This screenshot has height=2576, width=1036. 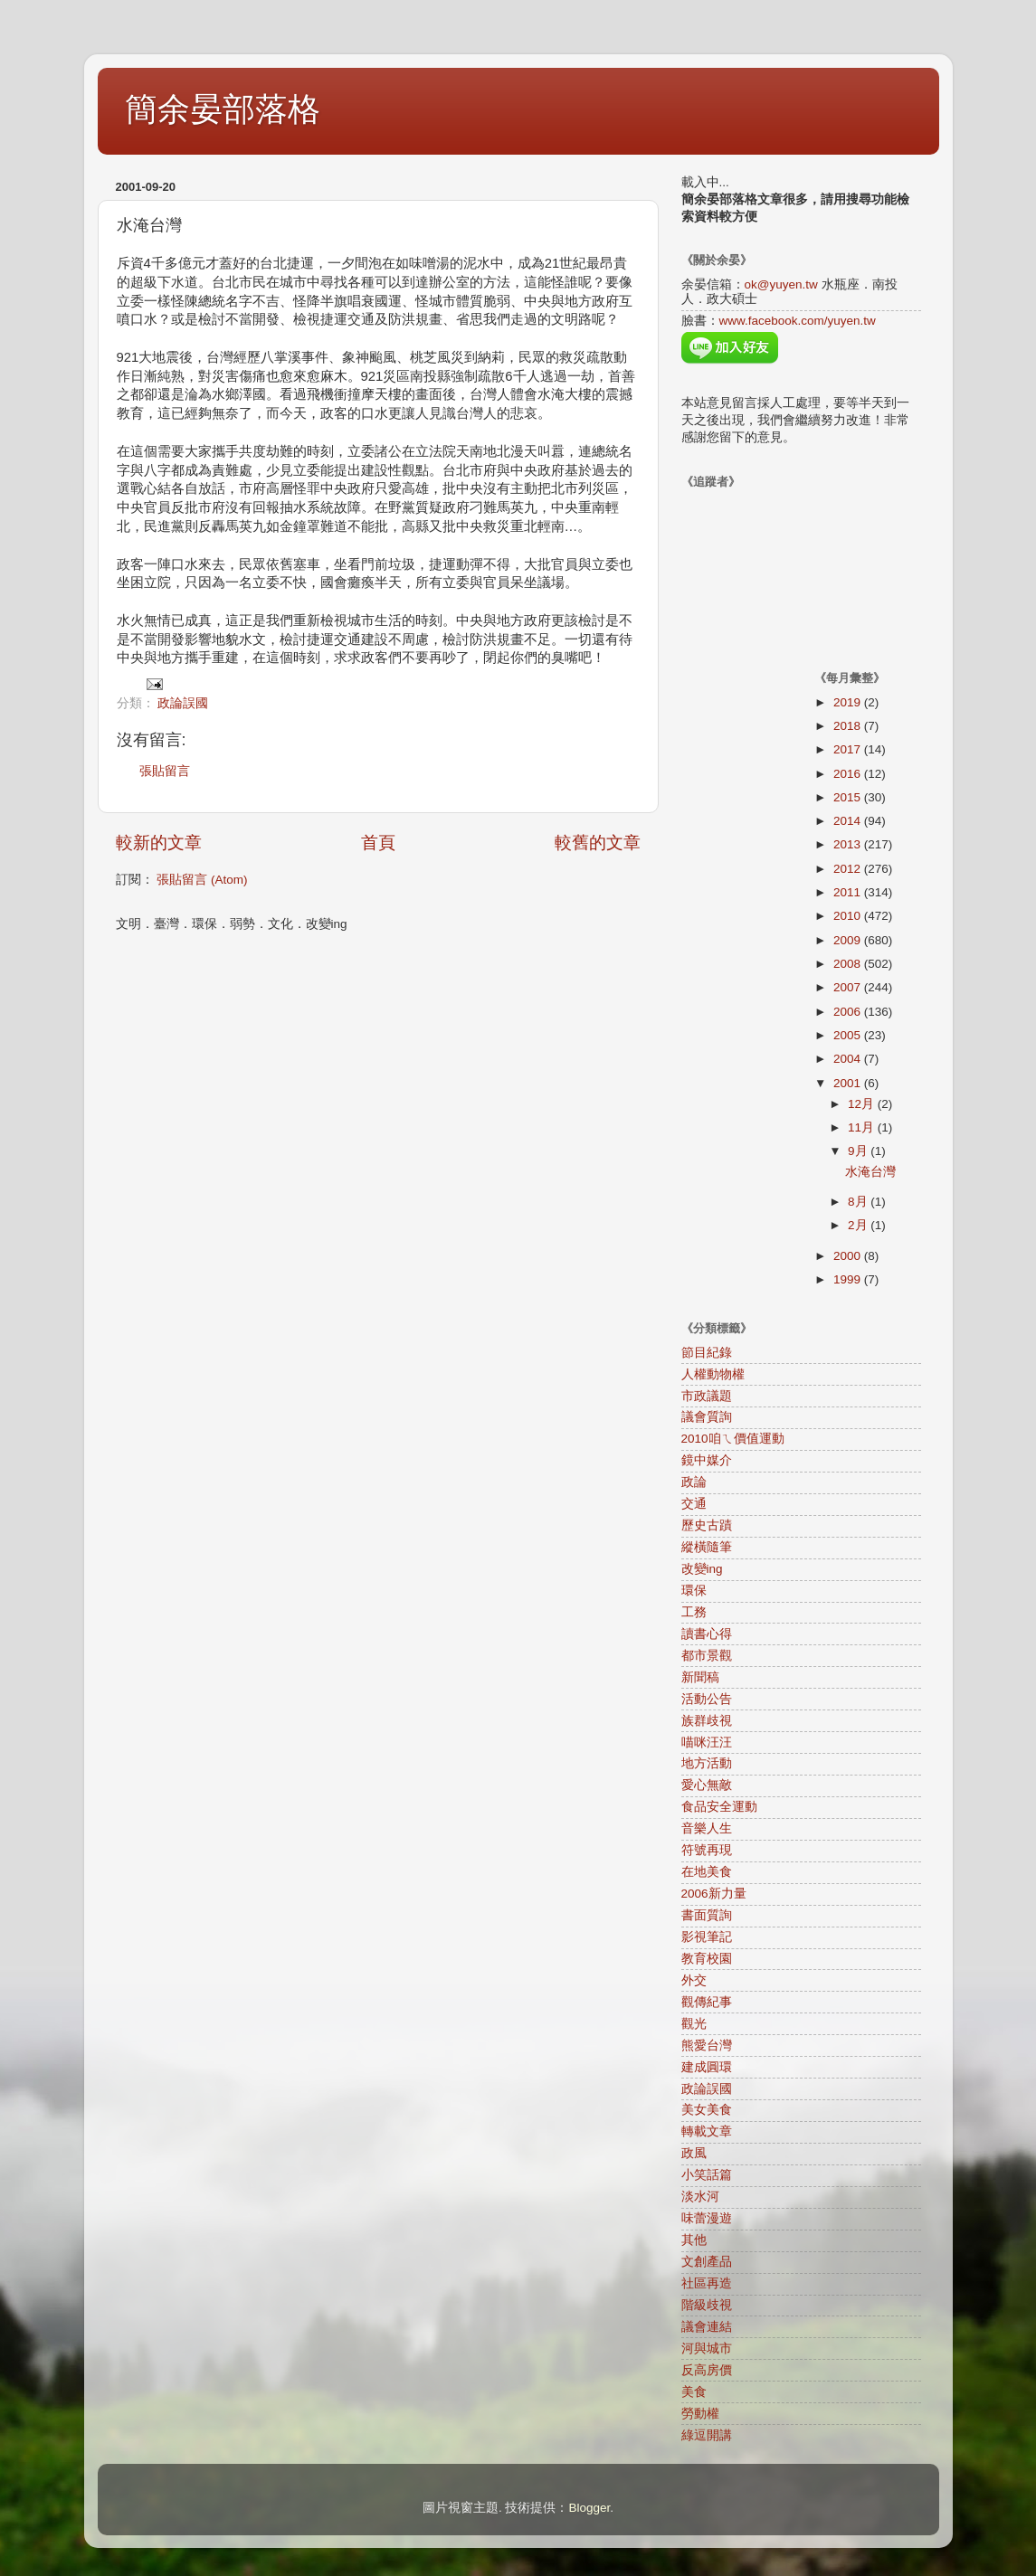 What do you see at coordinates (781, 284) in the screenshot?
I see `ok@yuyen.tw` at bounding box center [781, 284].